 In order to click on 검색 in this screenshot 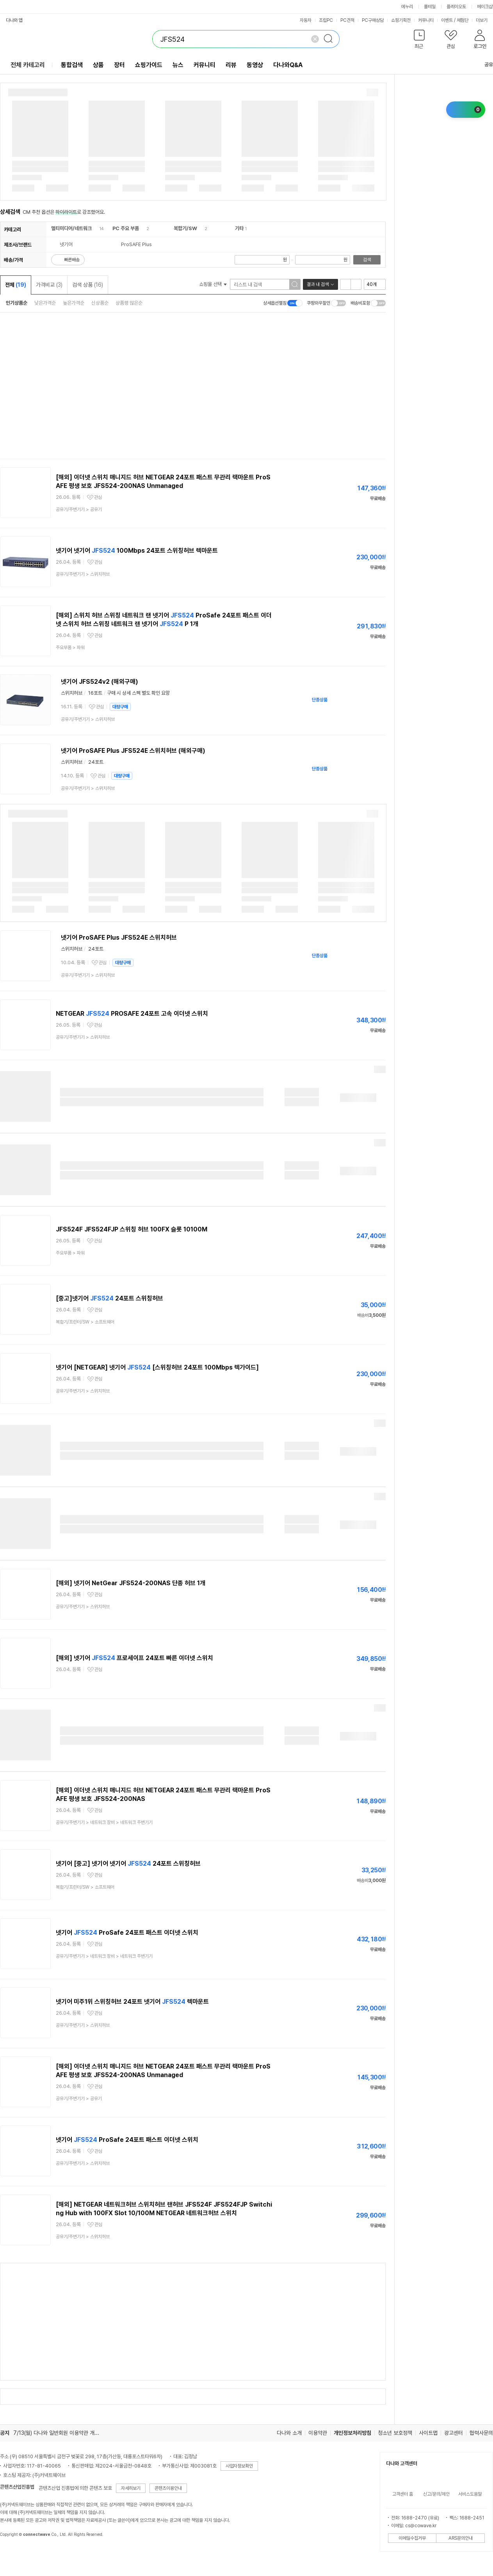, I will do `click(367, 260)`.